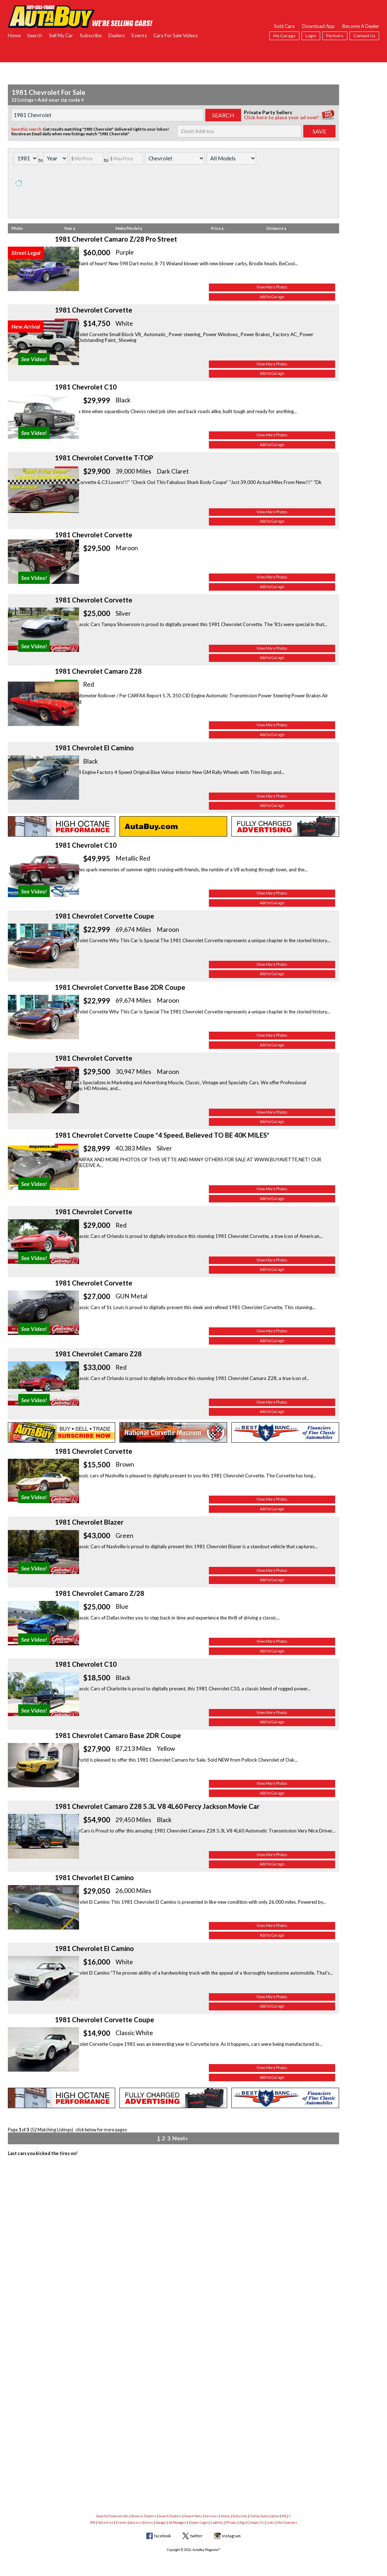 The width and height of the screenshot is (387, 2576). Describe the element at coordinates (193, 2516) in the screenshot. I see `Search Parts` at that location.